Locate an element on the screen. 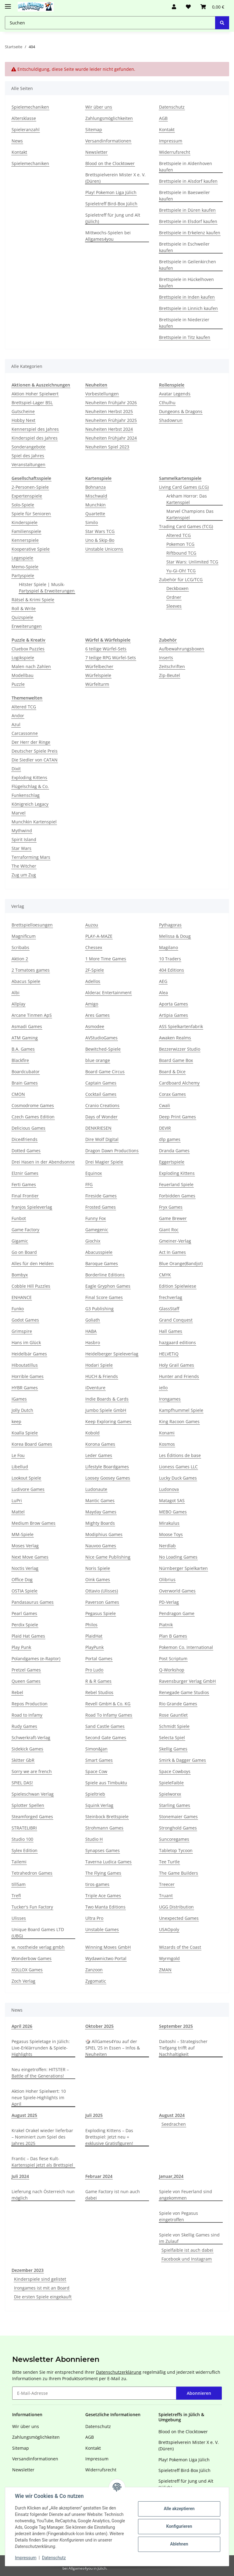 The image size is (234, 2576). Matagot SAS is located at coordinates (172, 1500).